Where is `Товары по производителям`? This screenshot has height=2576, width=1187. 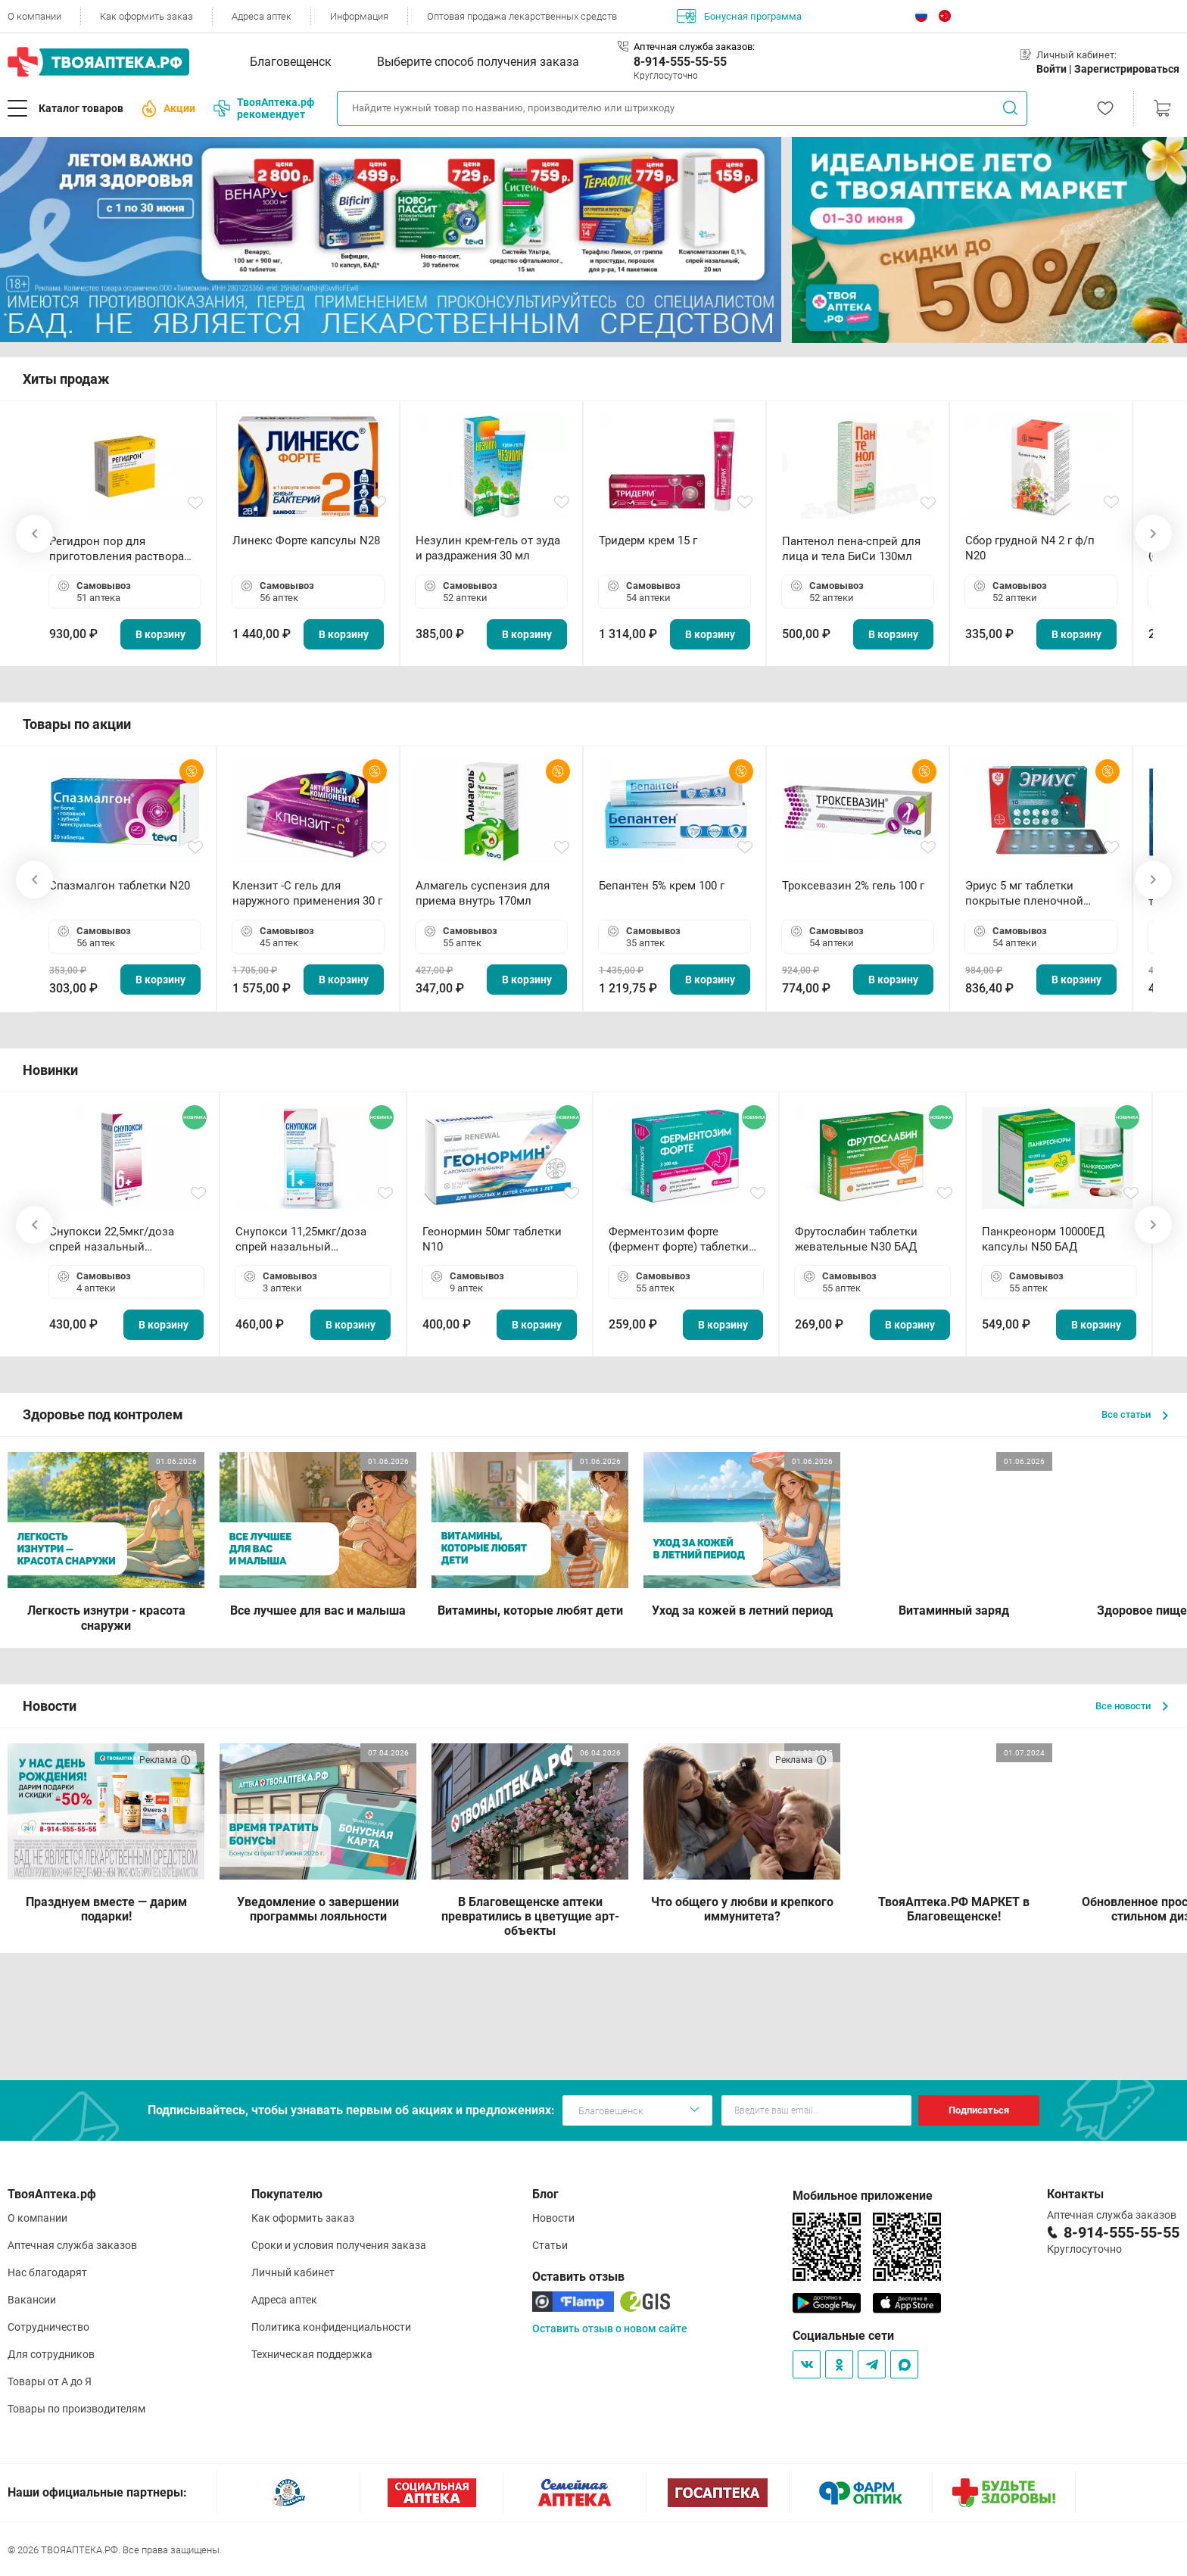
Товары по производителям is located at coordinates (76, 2409).